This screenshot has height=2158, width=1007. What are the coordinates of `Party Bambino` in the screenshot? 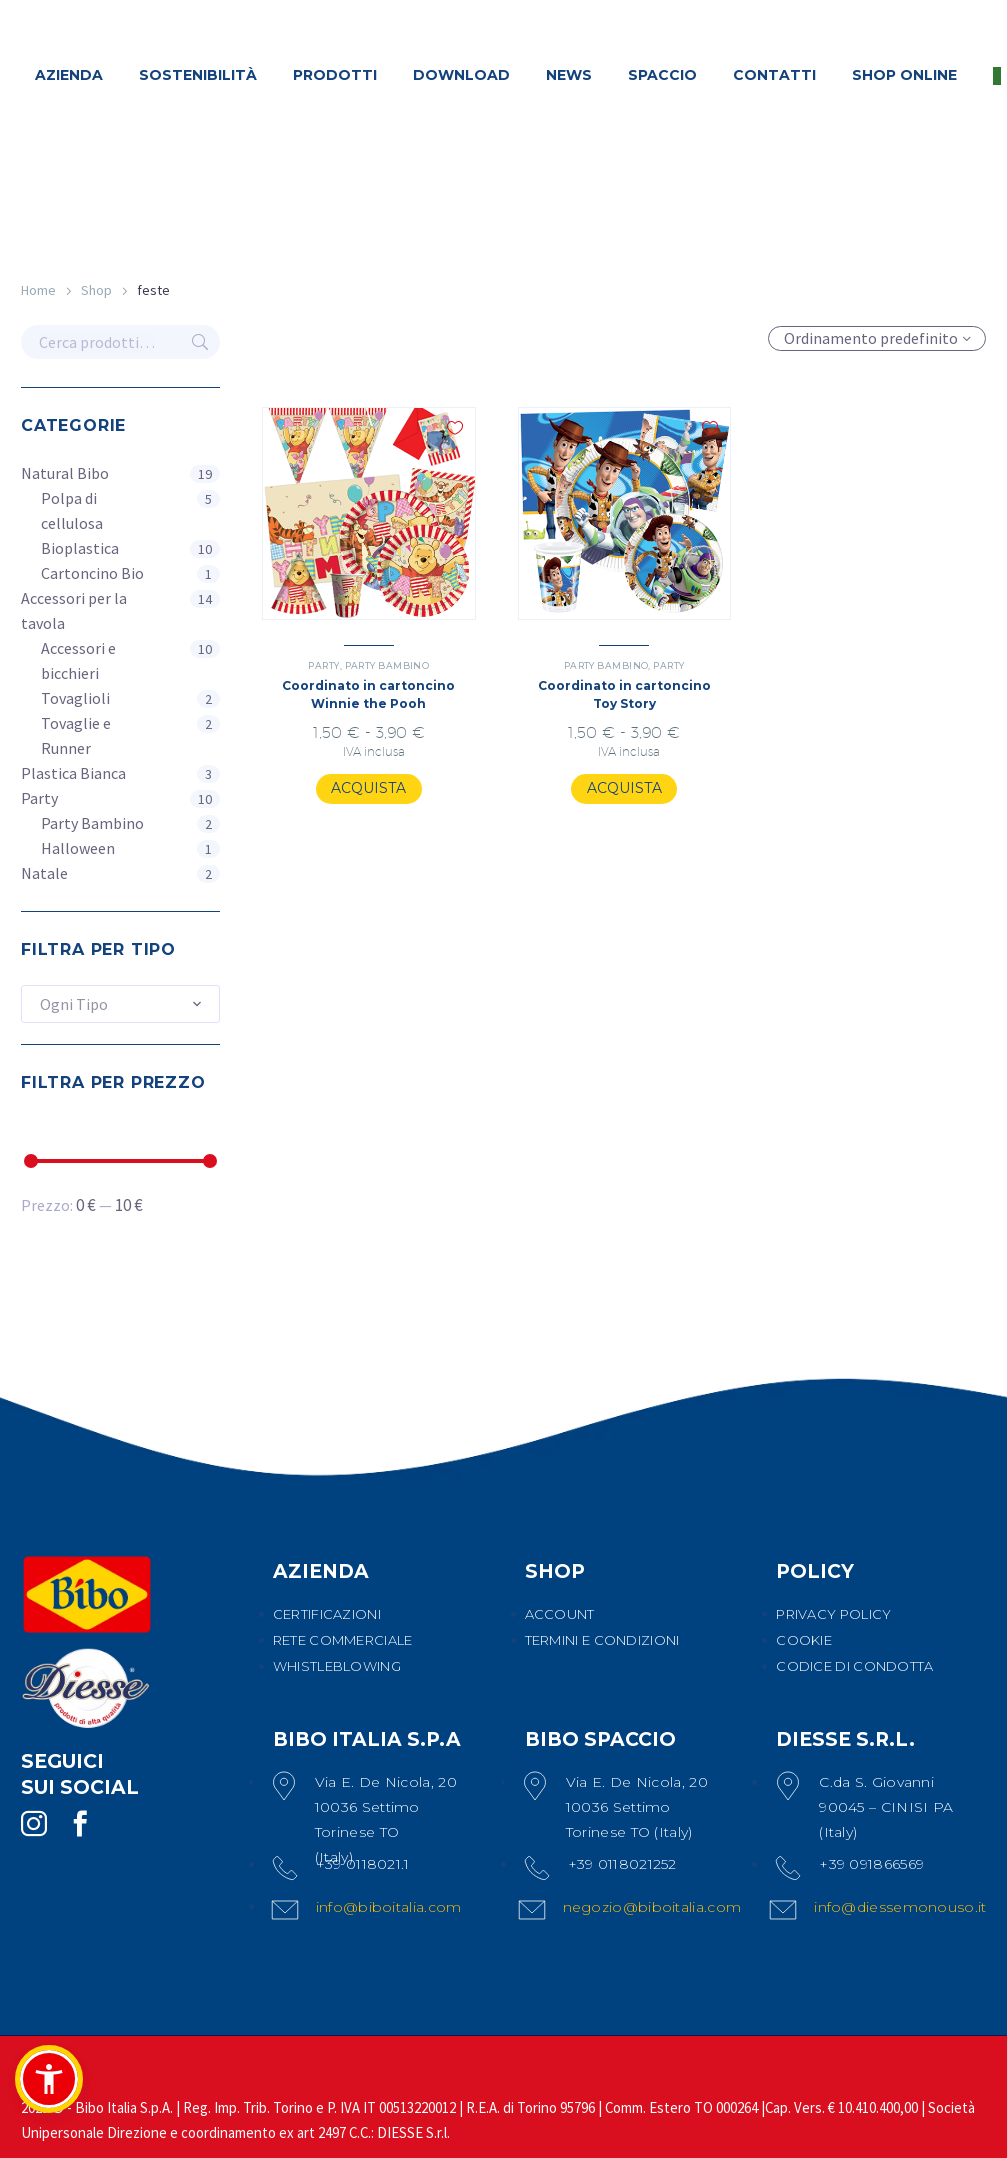 It's located at (92, 823).